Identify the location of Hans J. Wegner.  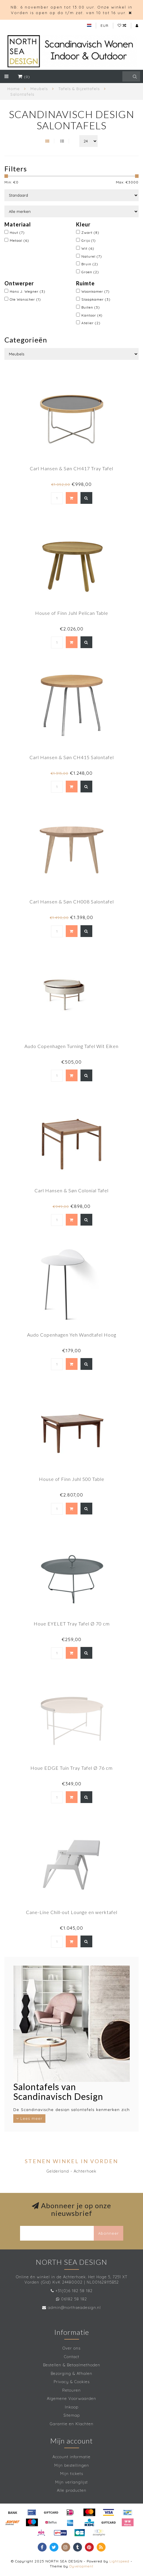
(27, 291).